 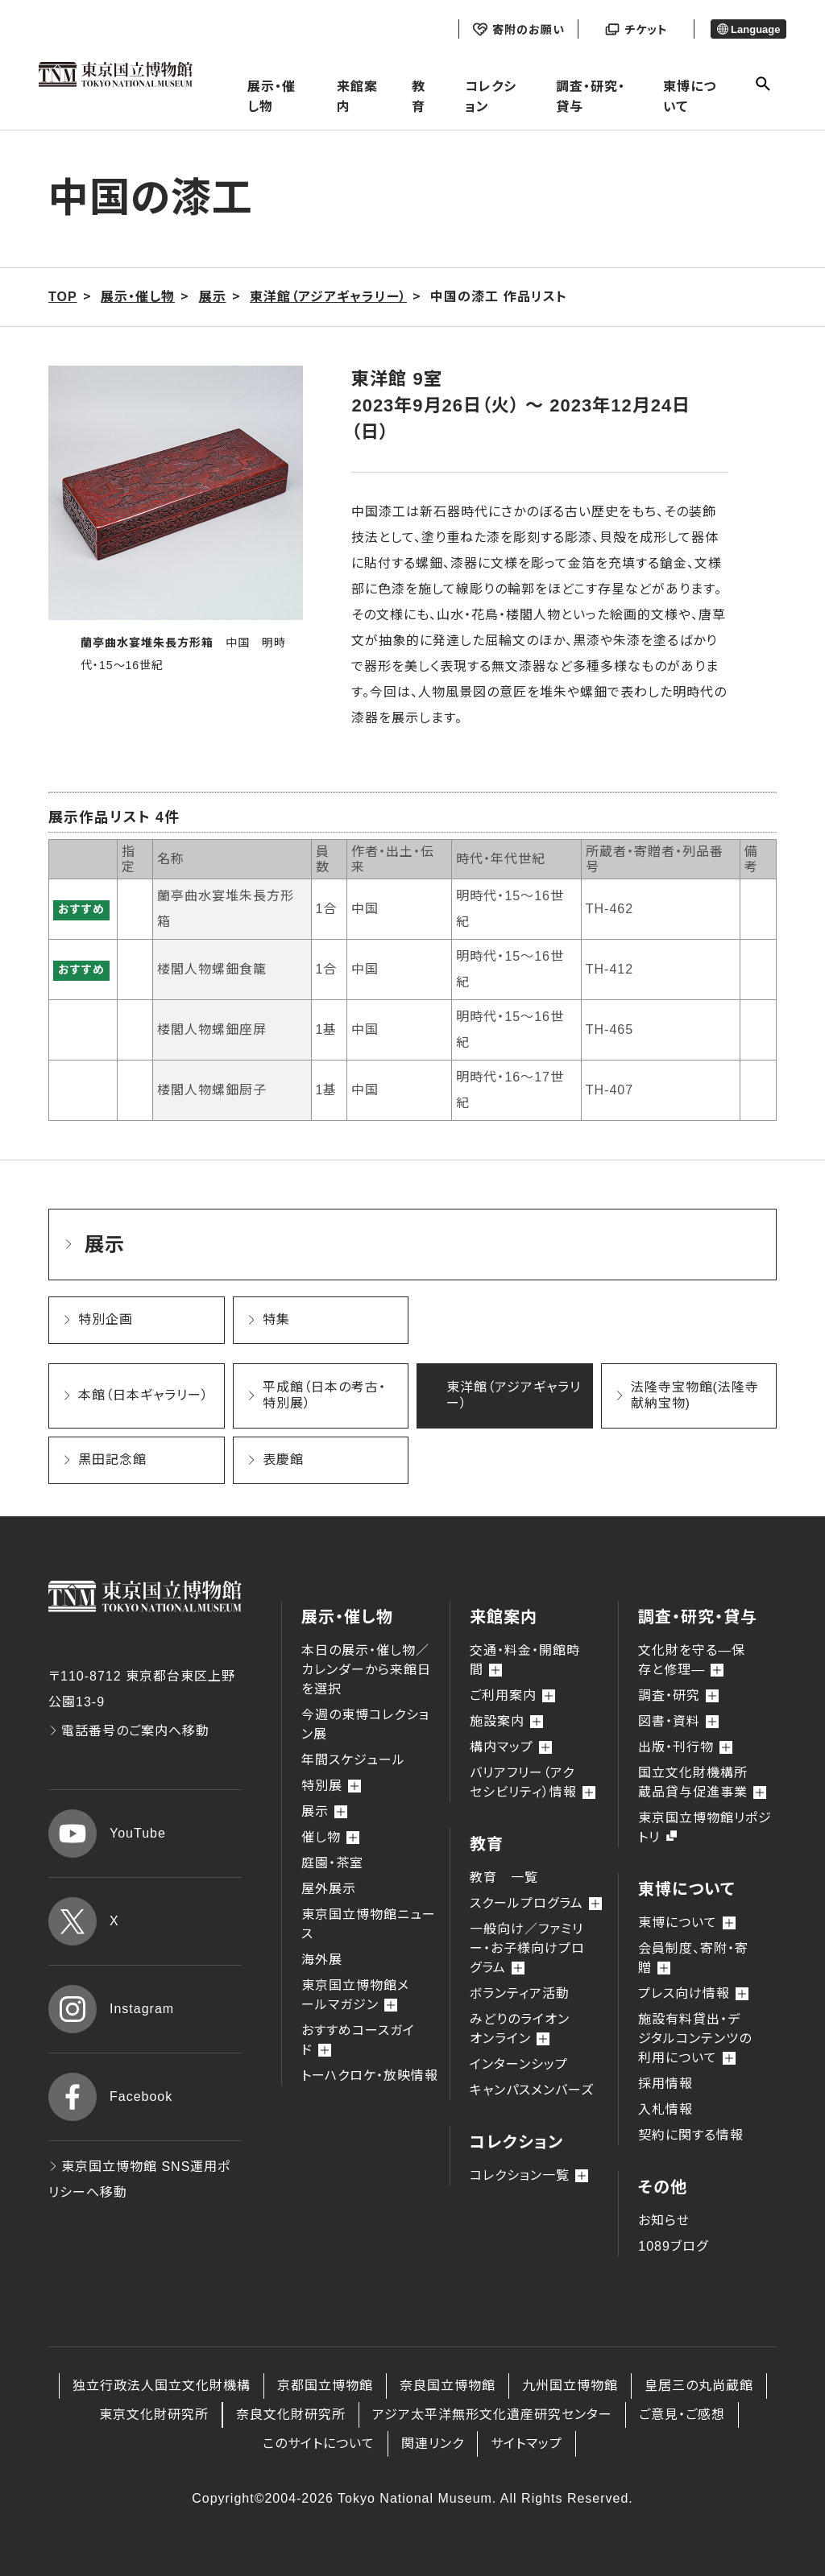 I want to click on お知らせ, so click(x=664, y=2220).